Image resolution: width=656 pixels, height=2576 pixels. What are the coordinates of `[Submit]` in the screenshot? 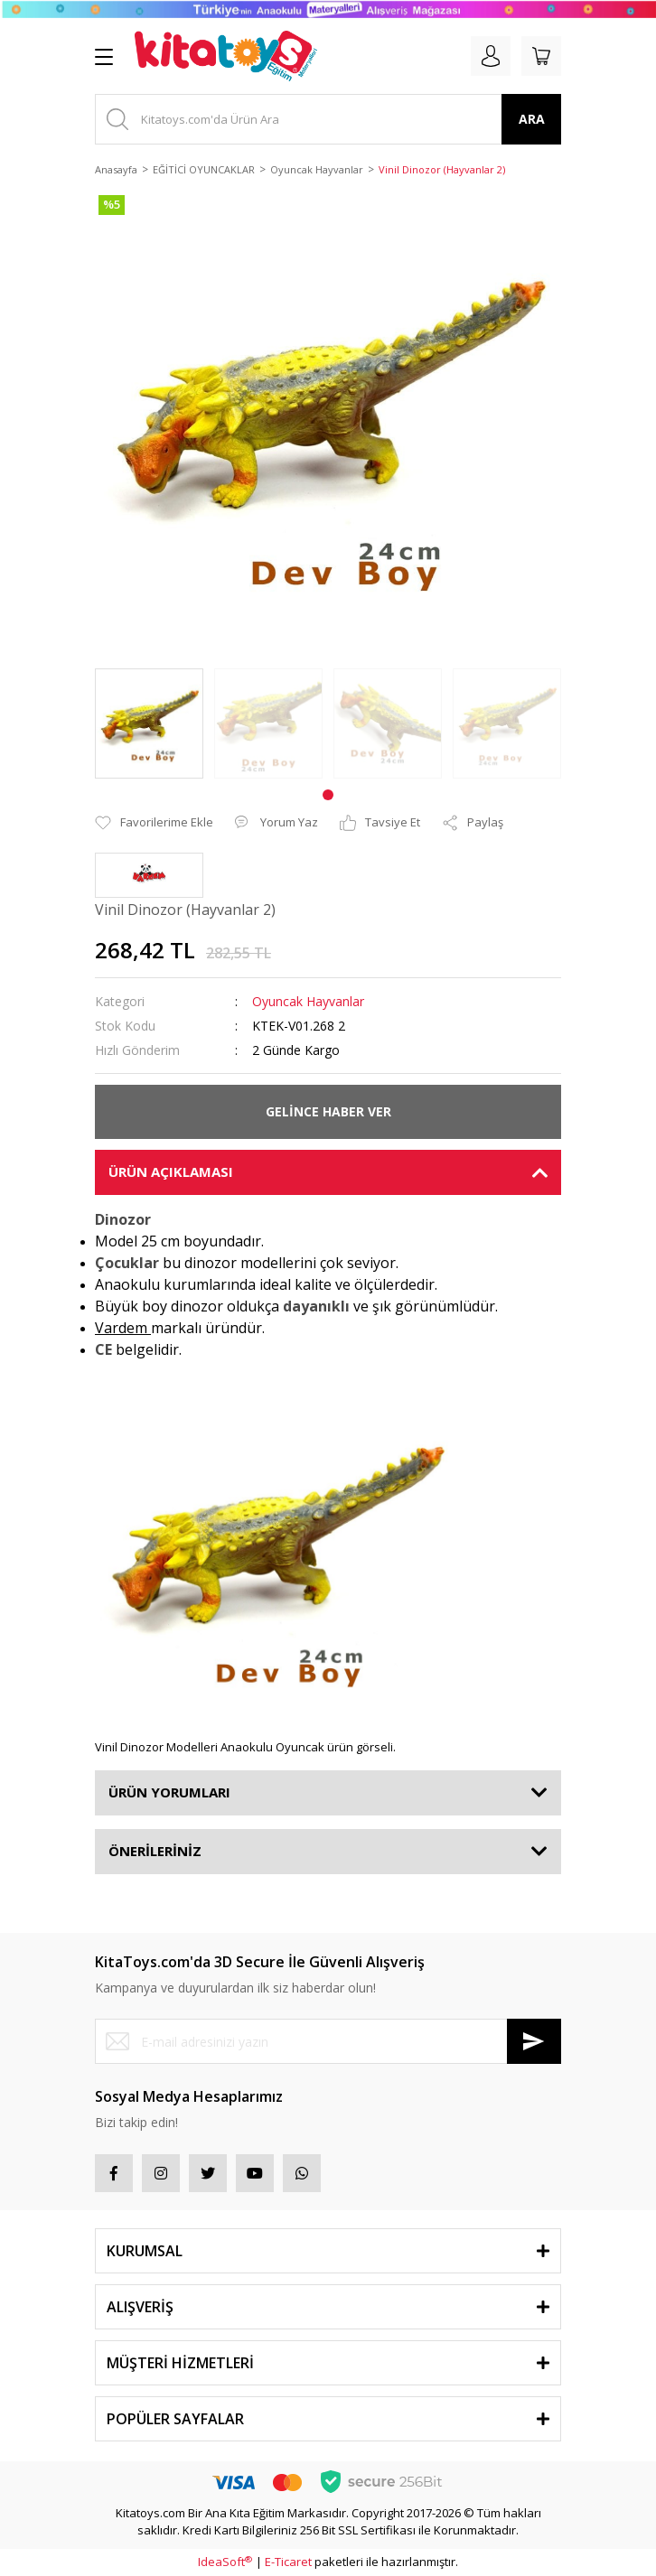 It's located at (534, 2041).